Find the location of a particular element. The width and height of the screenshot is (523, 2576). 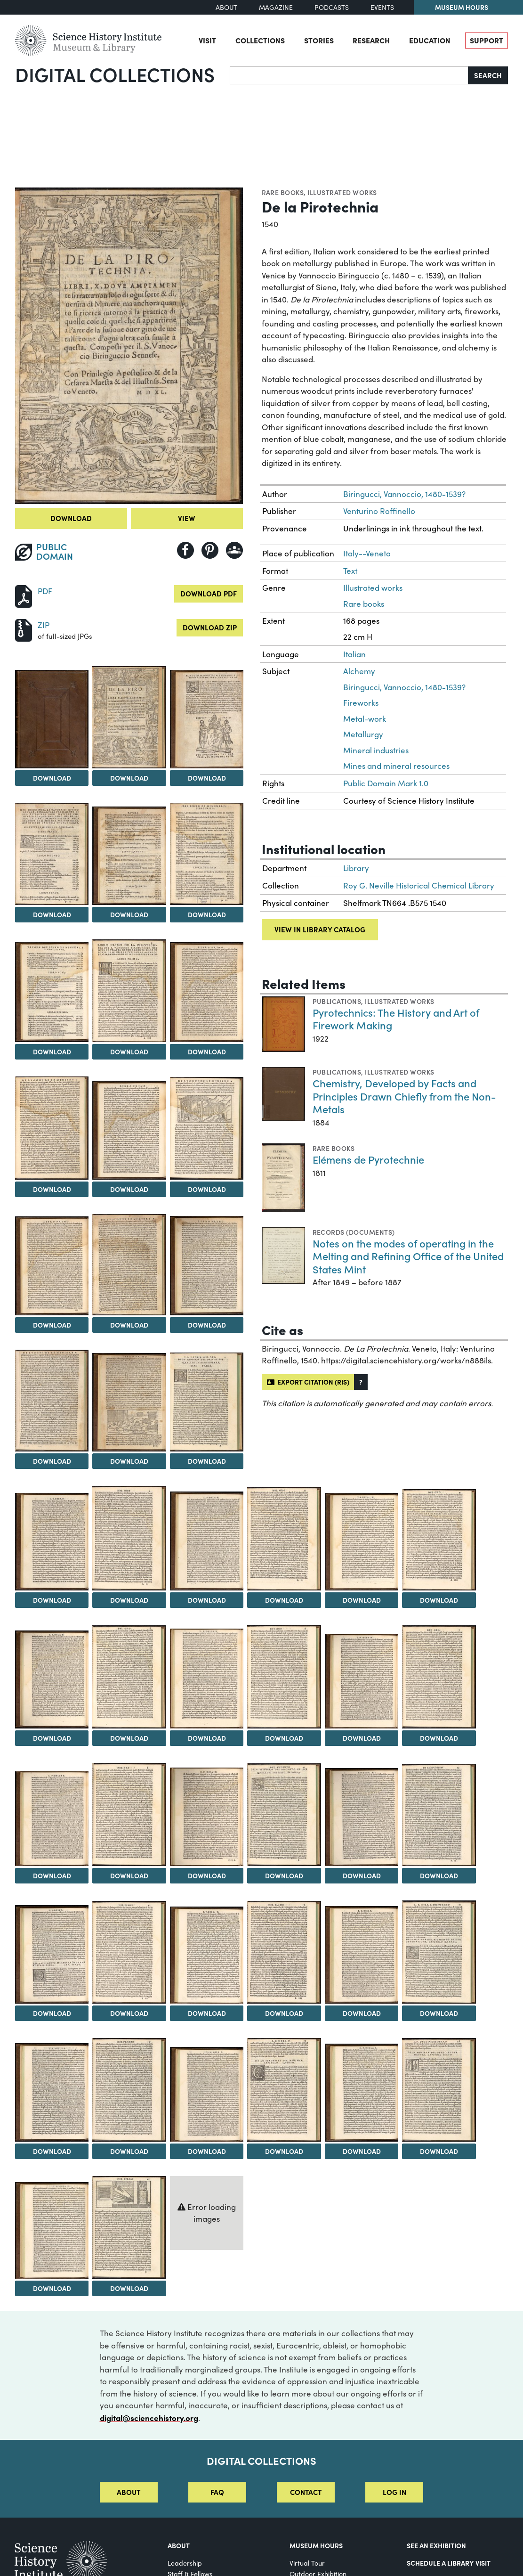

[View Image 49] is located at coordinates (52, 2230).